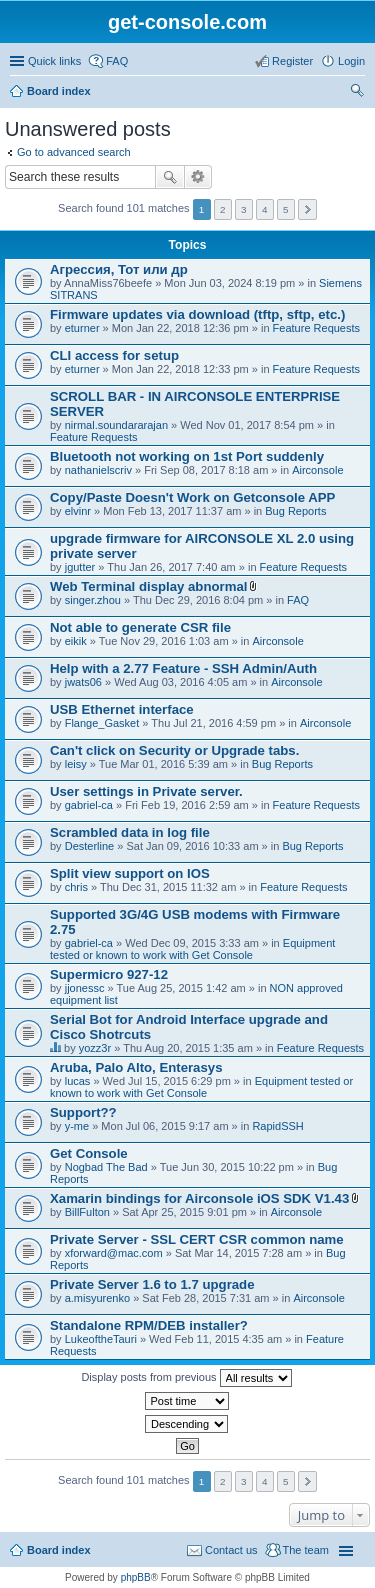  Describe the element at coordinates (149, 1325) in the screenshot. I see `Standalone RPM/DEB installer?` at that location.